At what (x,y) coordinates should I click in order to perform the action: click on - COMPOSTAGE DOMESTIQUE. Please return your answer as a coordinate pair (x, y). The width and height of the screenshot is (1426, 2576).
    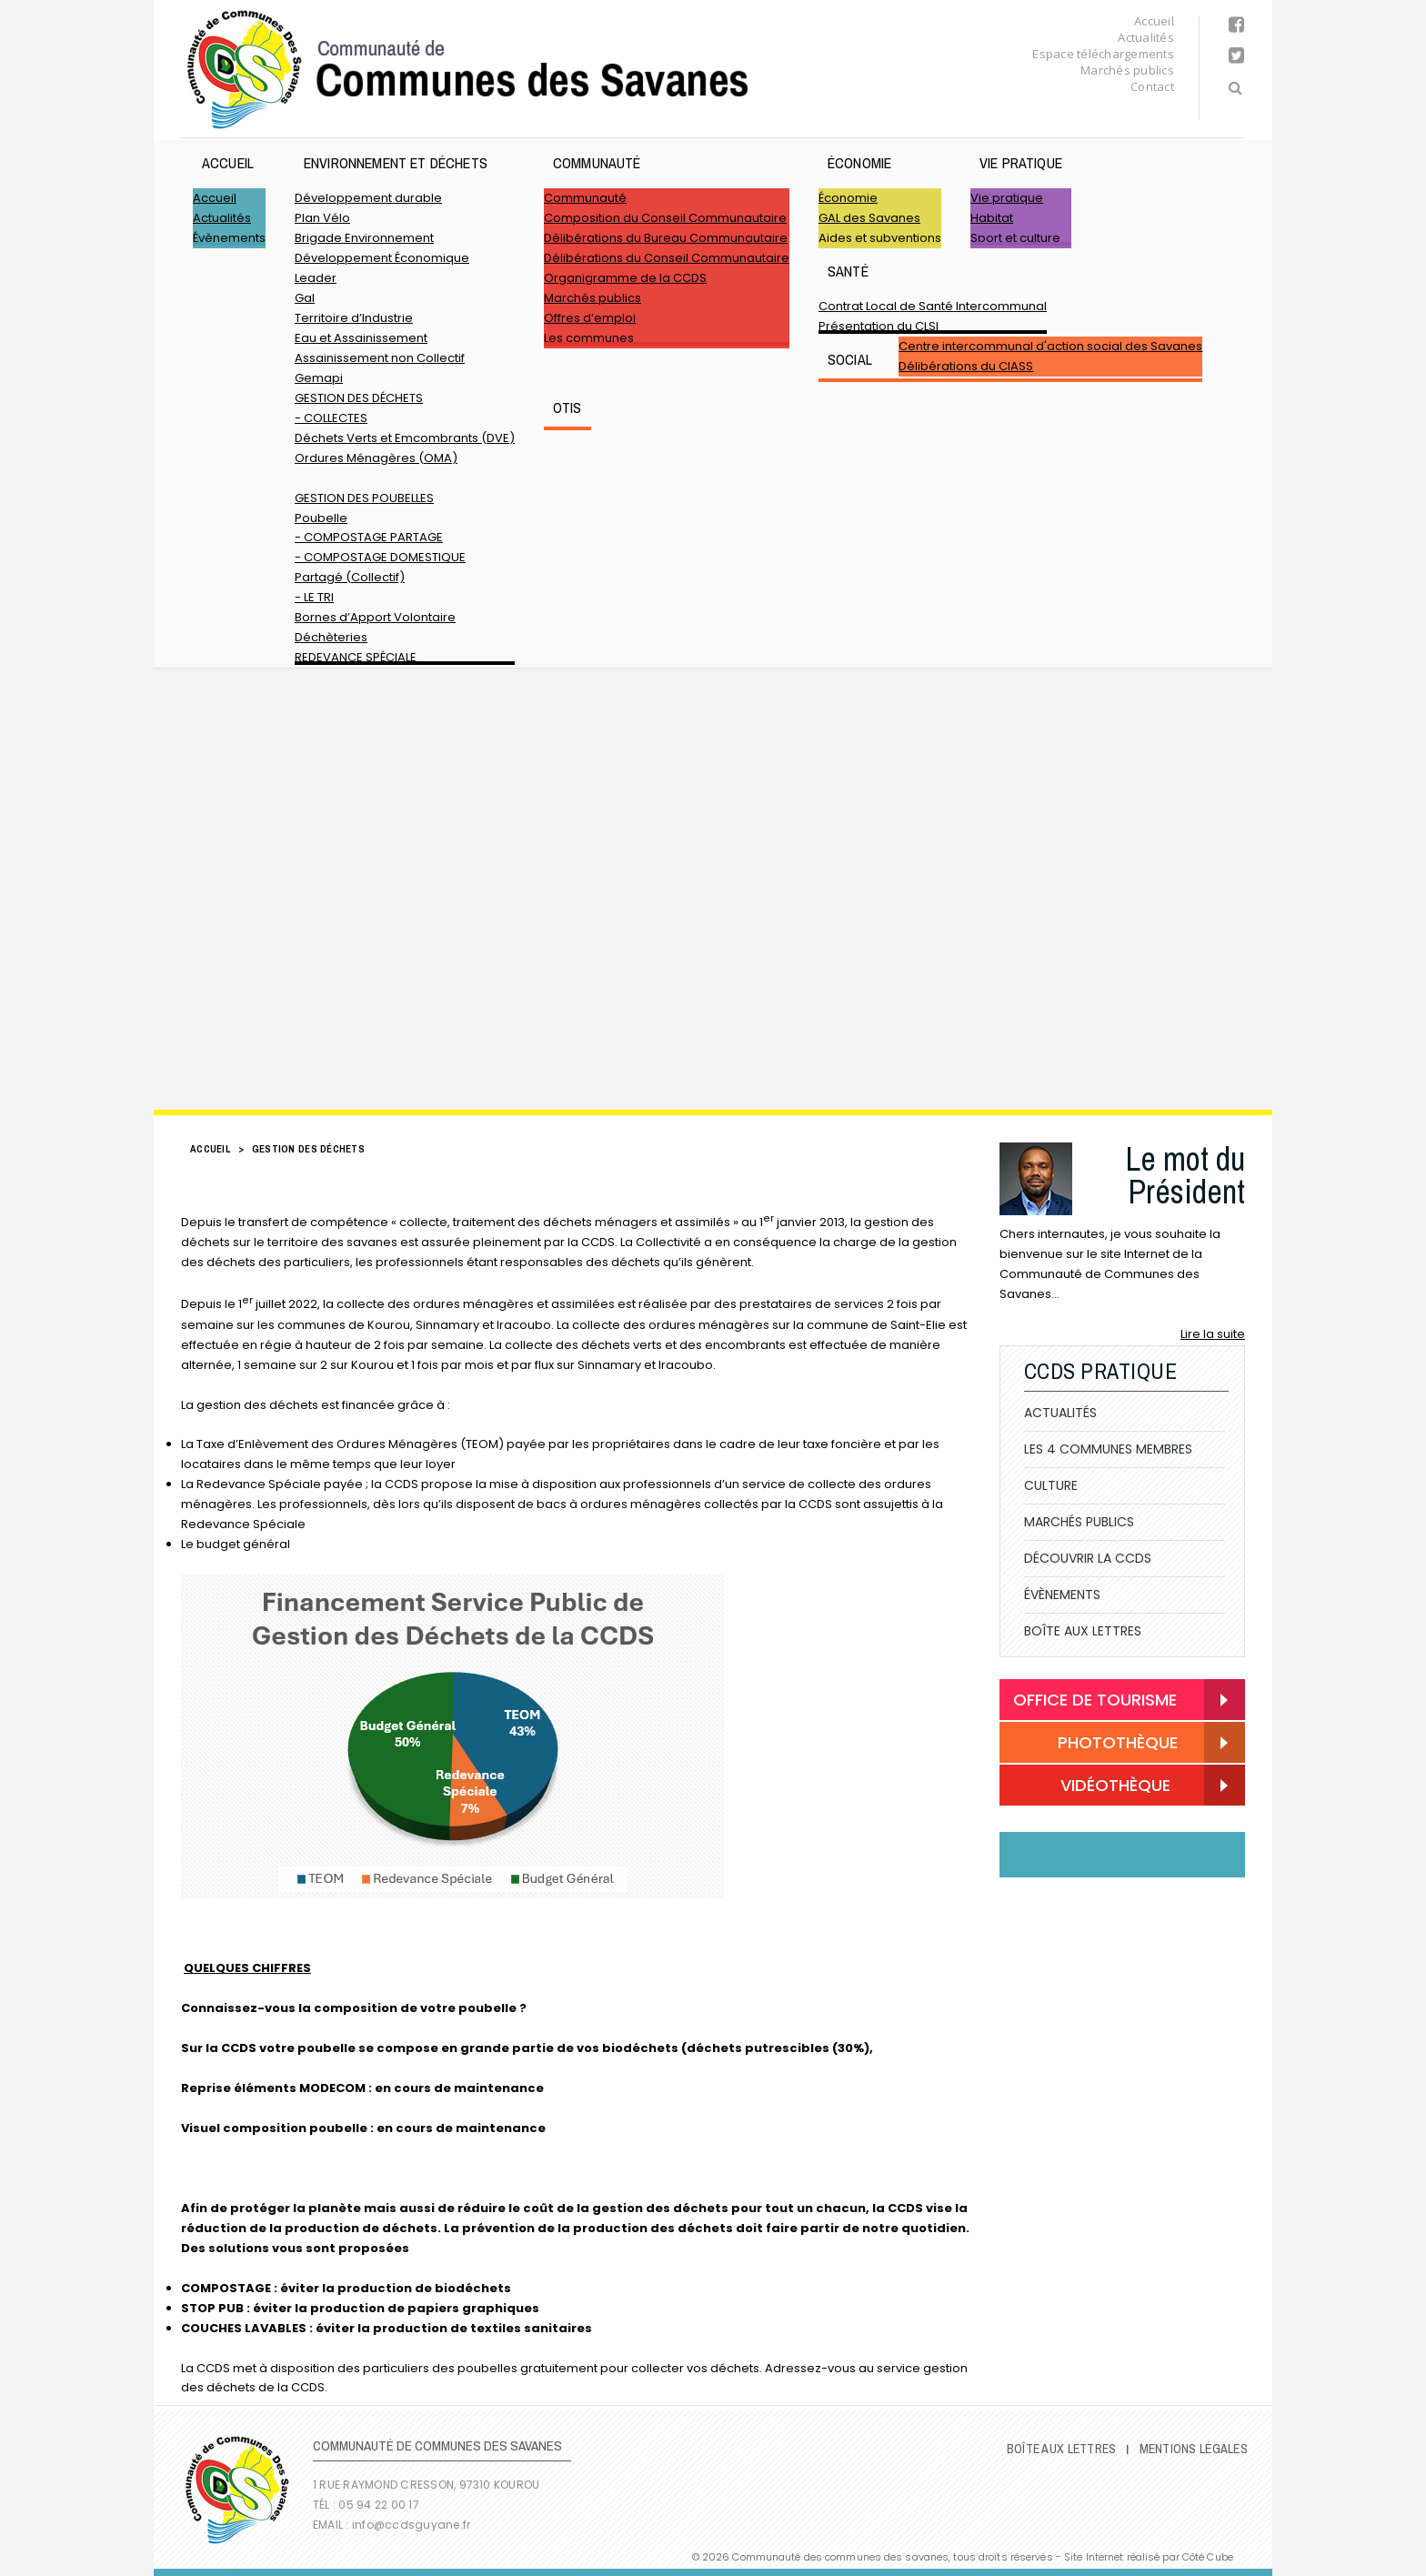
    Looking at the image, I should click on (380, 557).